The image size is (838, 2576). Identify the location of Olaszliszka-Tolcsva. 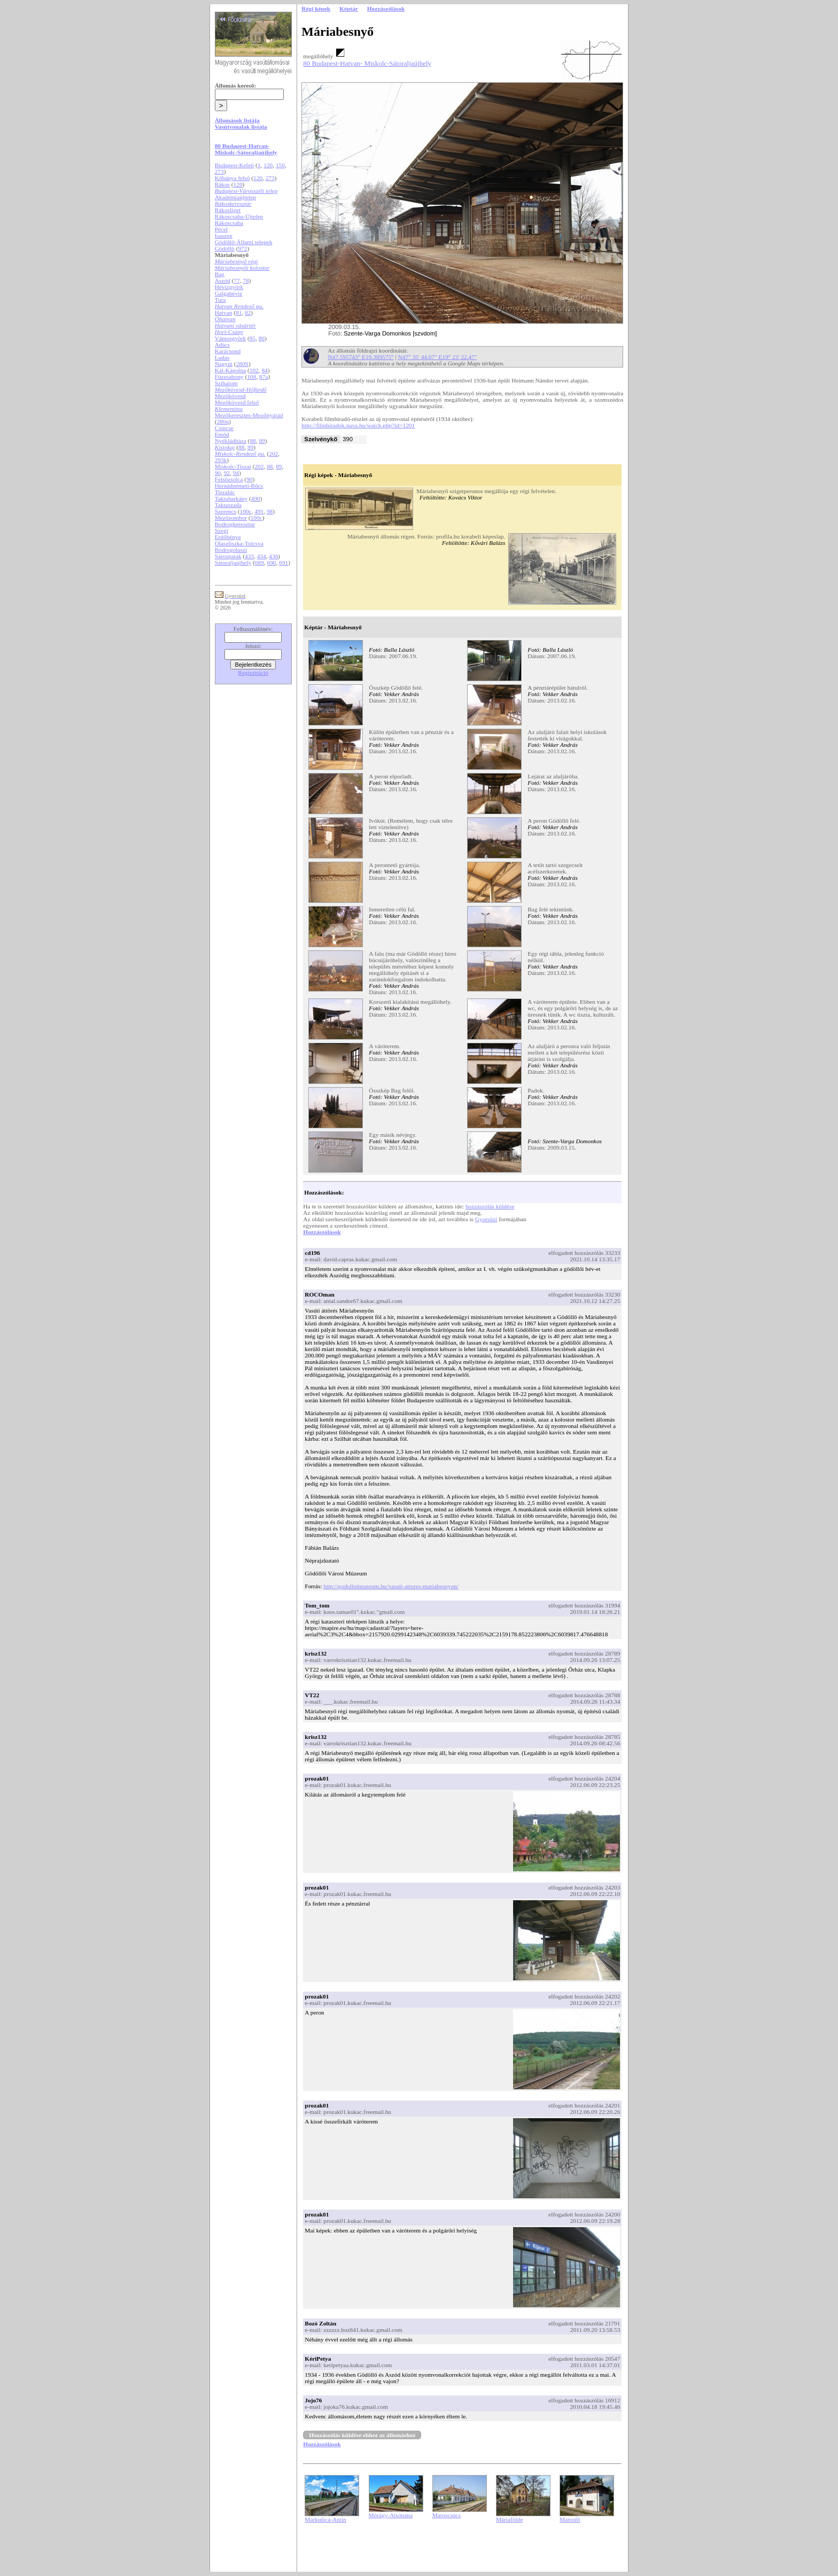
(239, 543).